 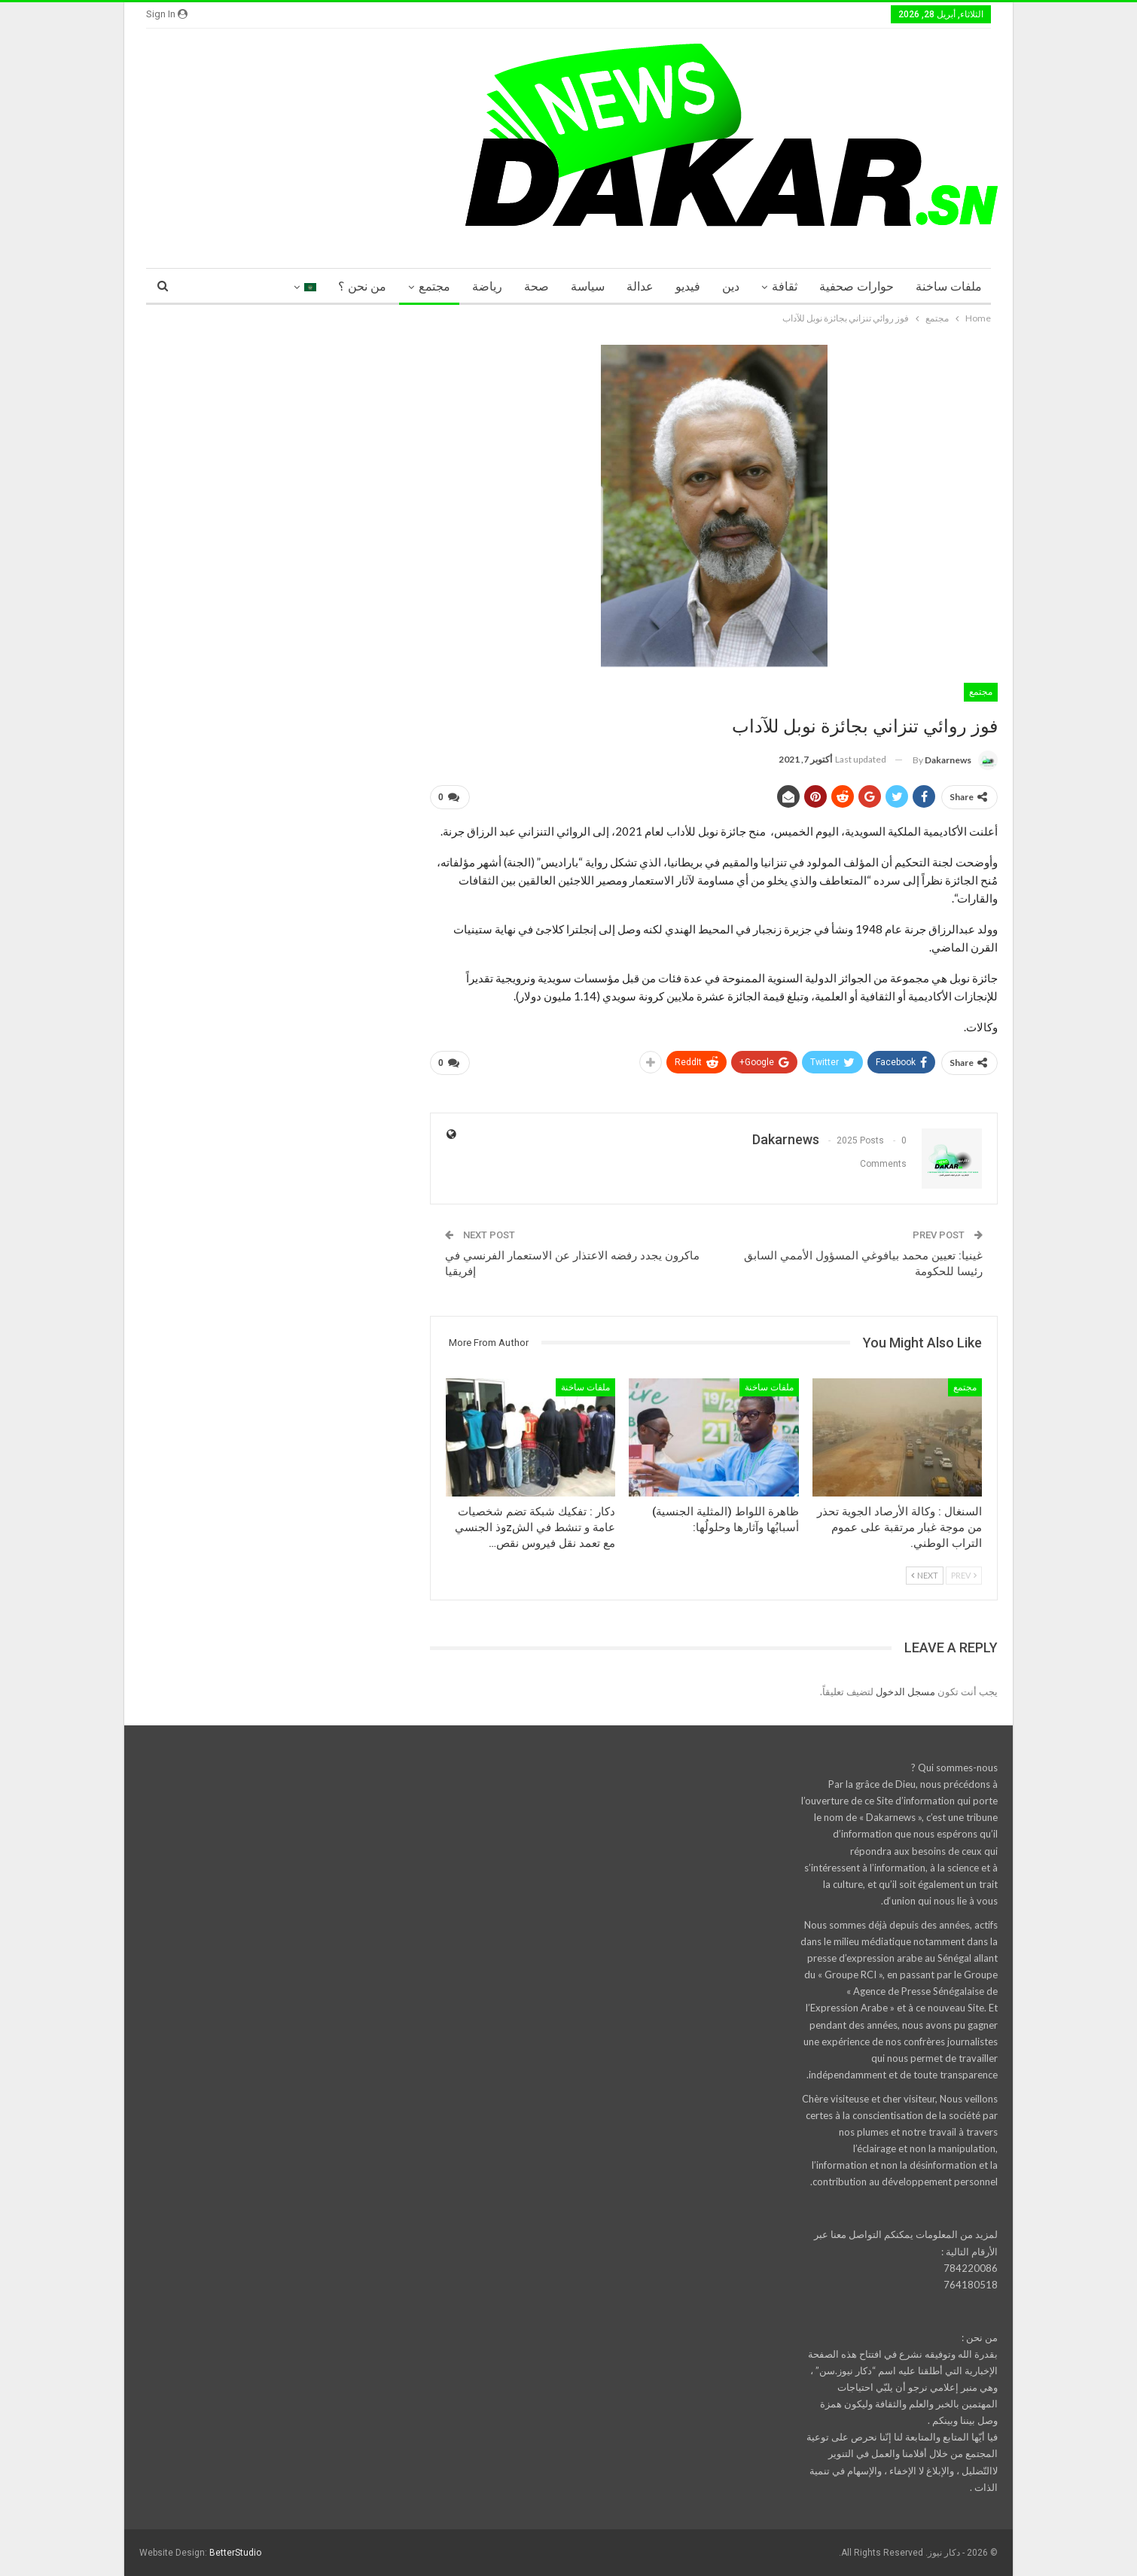 I want to click on ثقافة, so click(x=784, y=286).